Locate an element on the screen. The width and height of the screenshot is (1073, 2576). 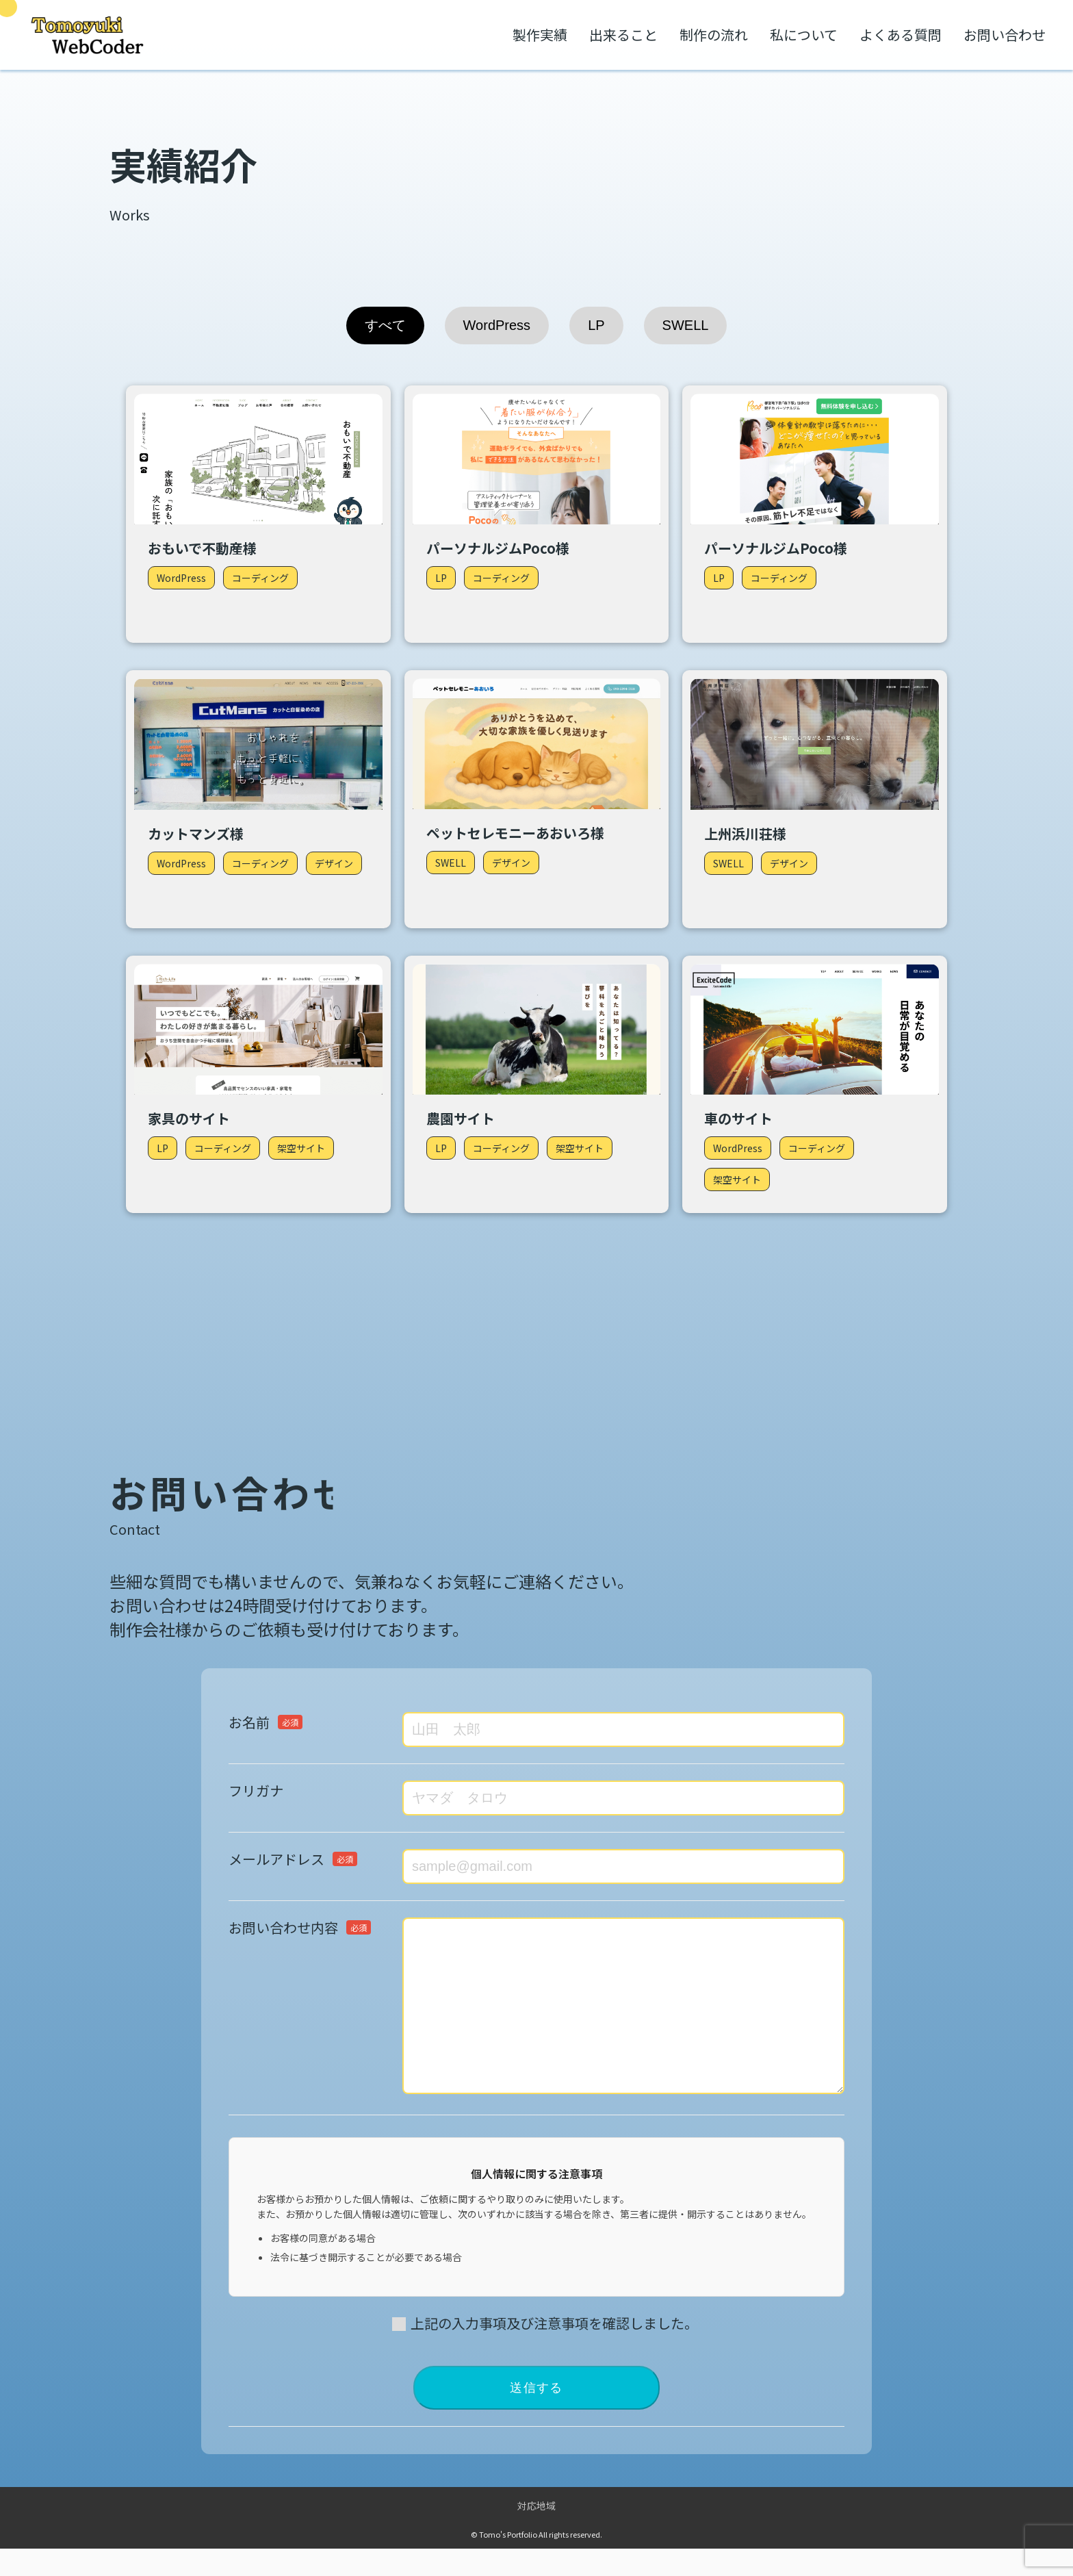
私について is located at coordinates (804, 34).